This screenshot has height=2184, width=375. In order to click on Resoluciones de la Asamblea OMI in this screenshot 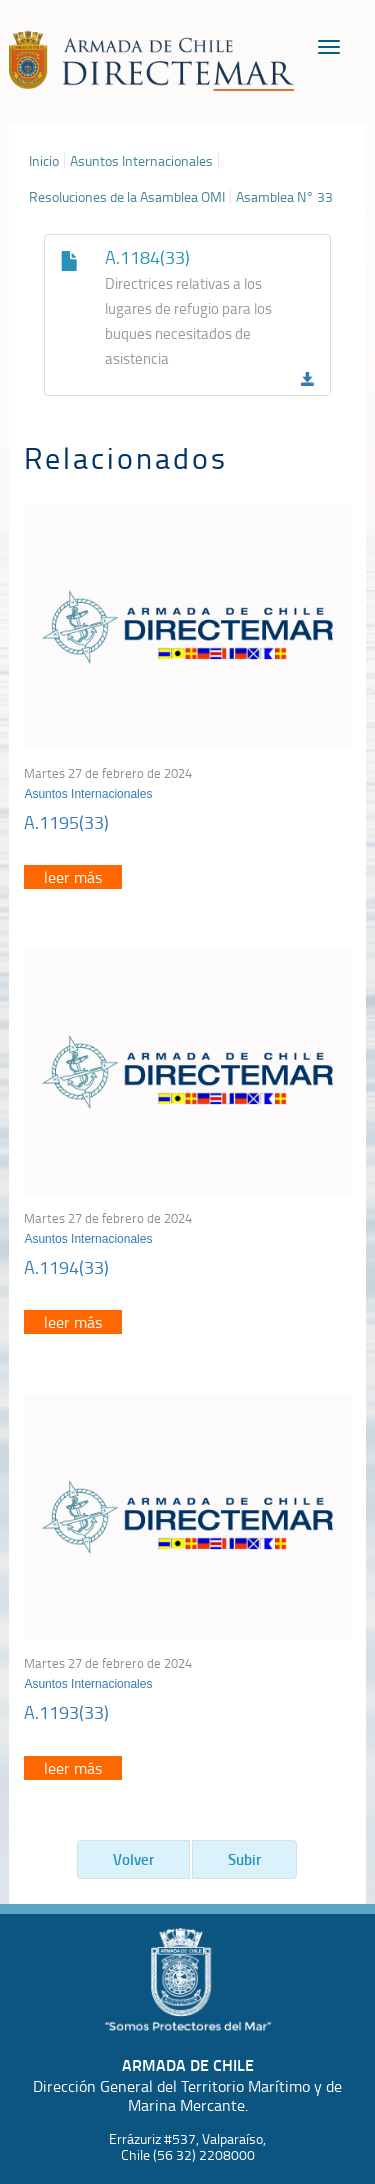, I will do `click(127, 197)`.